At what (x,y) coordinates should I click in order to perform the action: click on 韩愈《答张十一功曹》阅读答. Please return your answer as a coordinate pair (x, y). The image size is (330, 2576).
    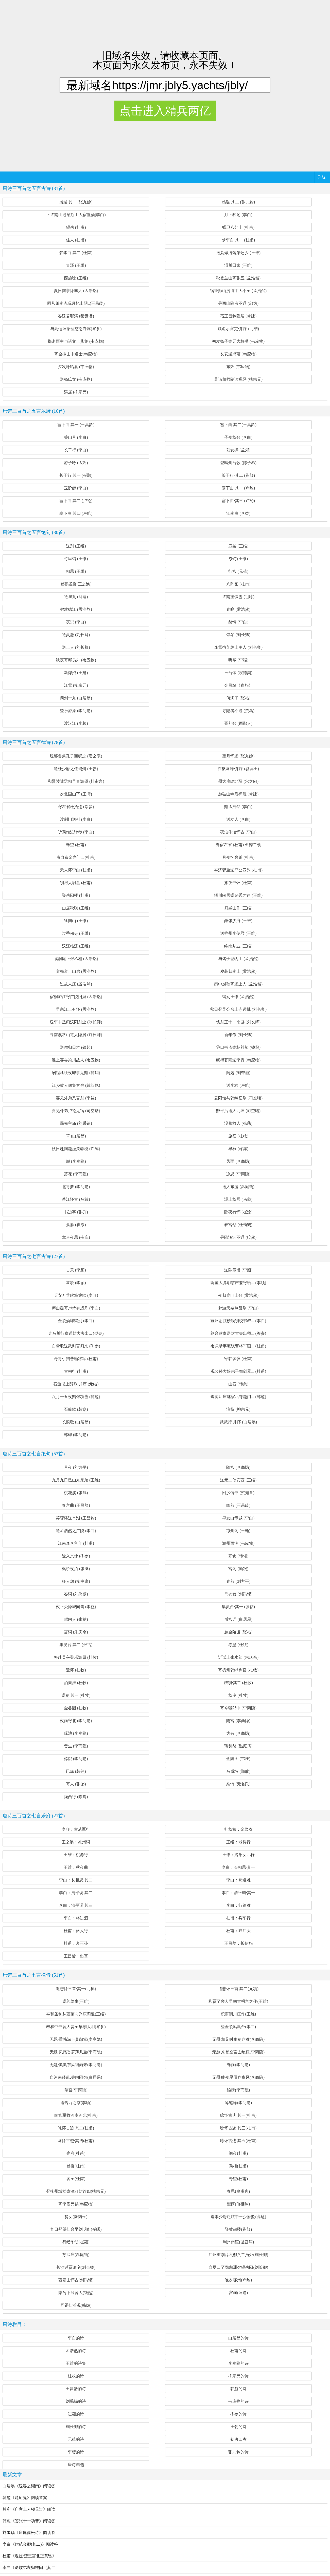
    Looking at the image, I should click on (29, 2521).